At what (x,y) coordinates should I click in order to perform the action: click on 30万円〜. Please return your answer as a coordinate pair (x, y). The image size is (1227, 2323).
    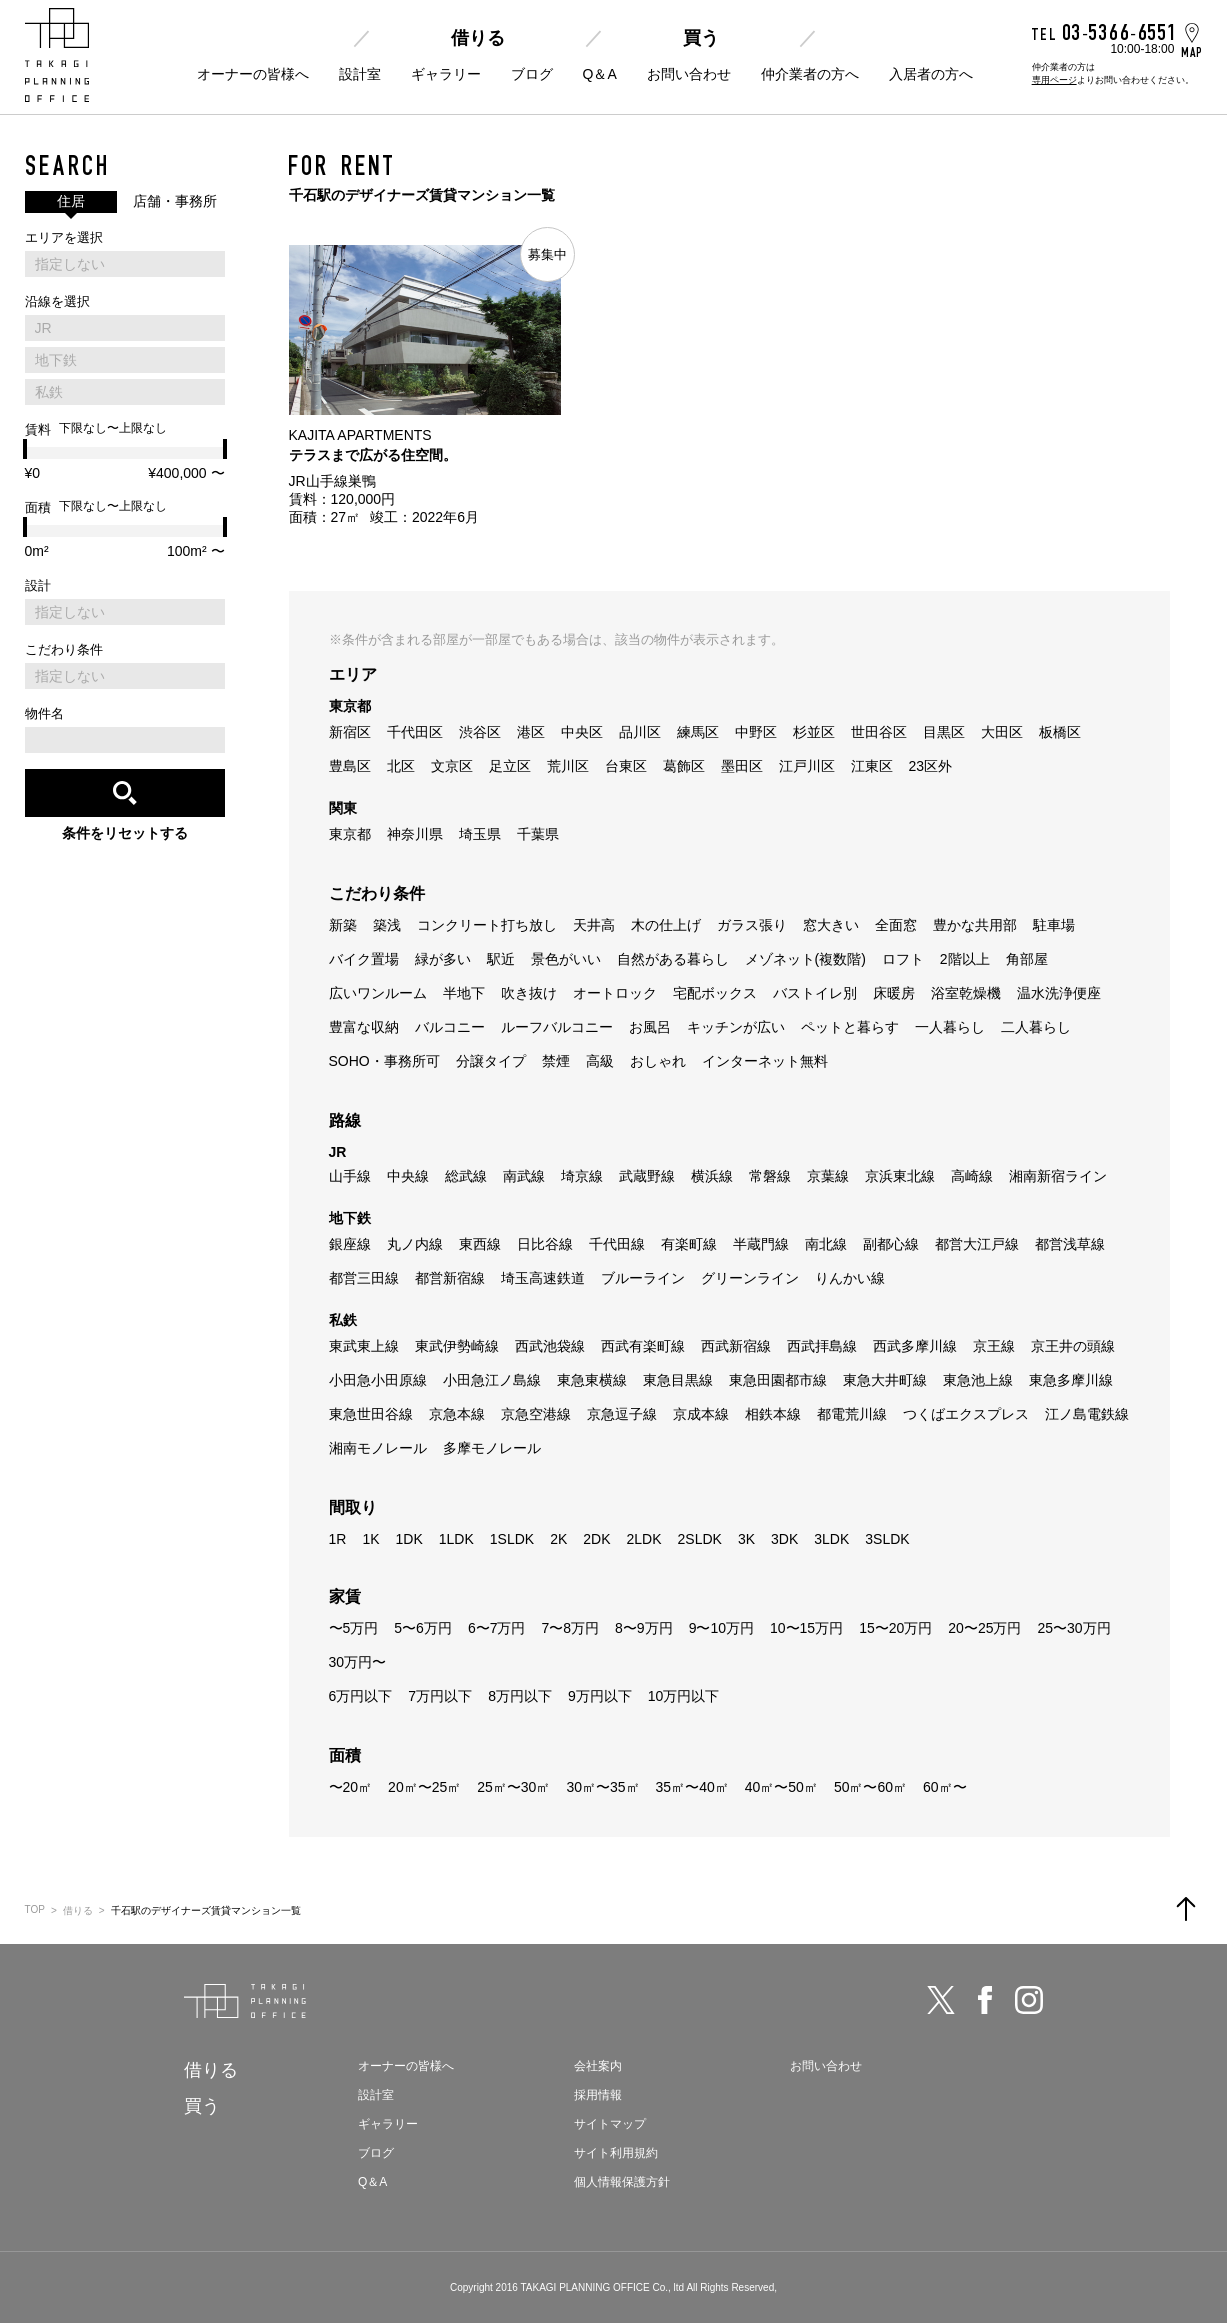
    Looking at the image, I should click on (358, 1662).